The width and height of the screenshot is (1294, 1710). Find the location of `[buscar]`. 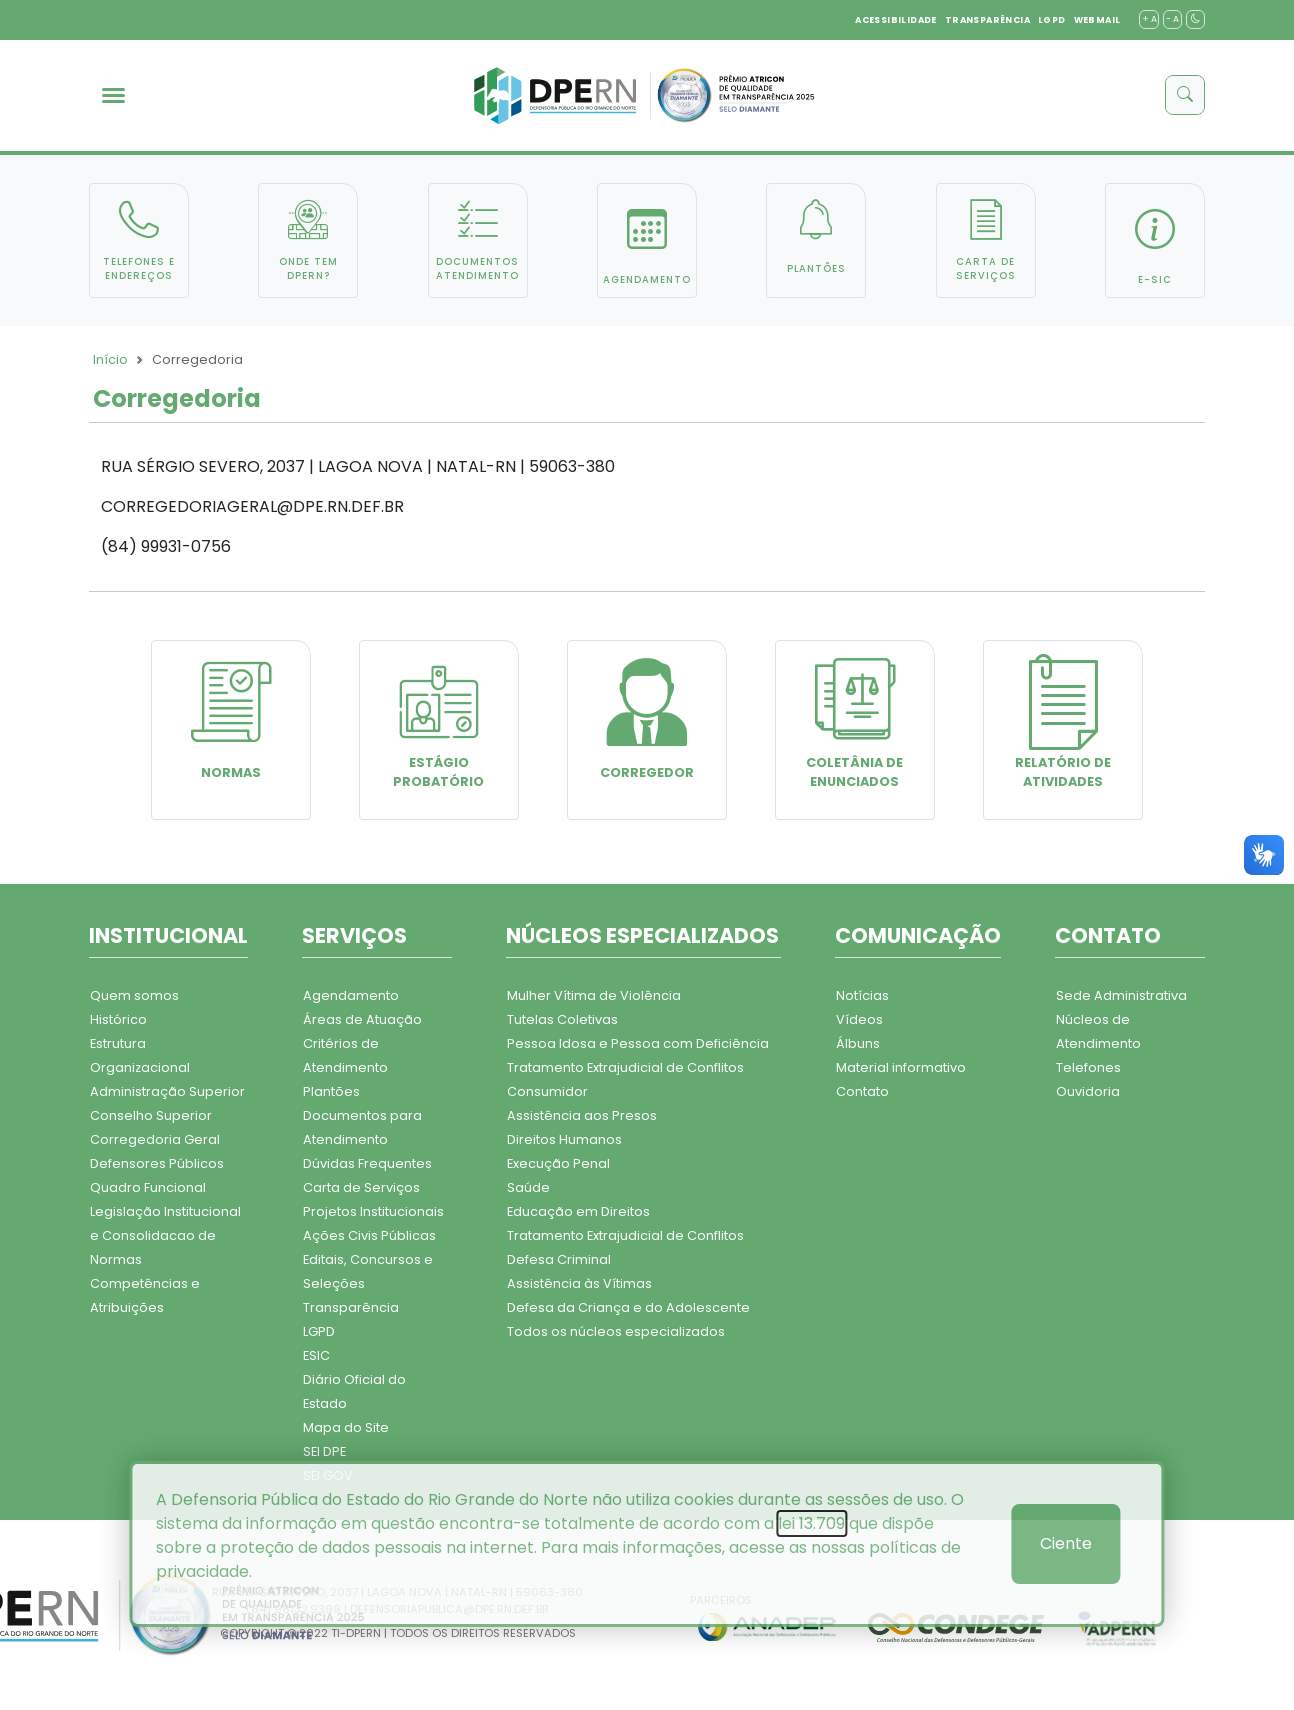

[buscar] is located at coordinates (1185, 95).